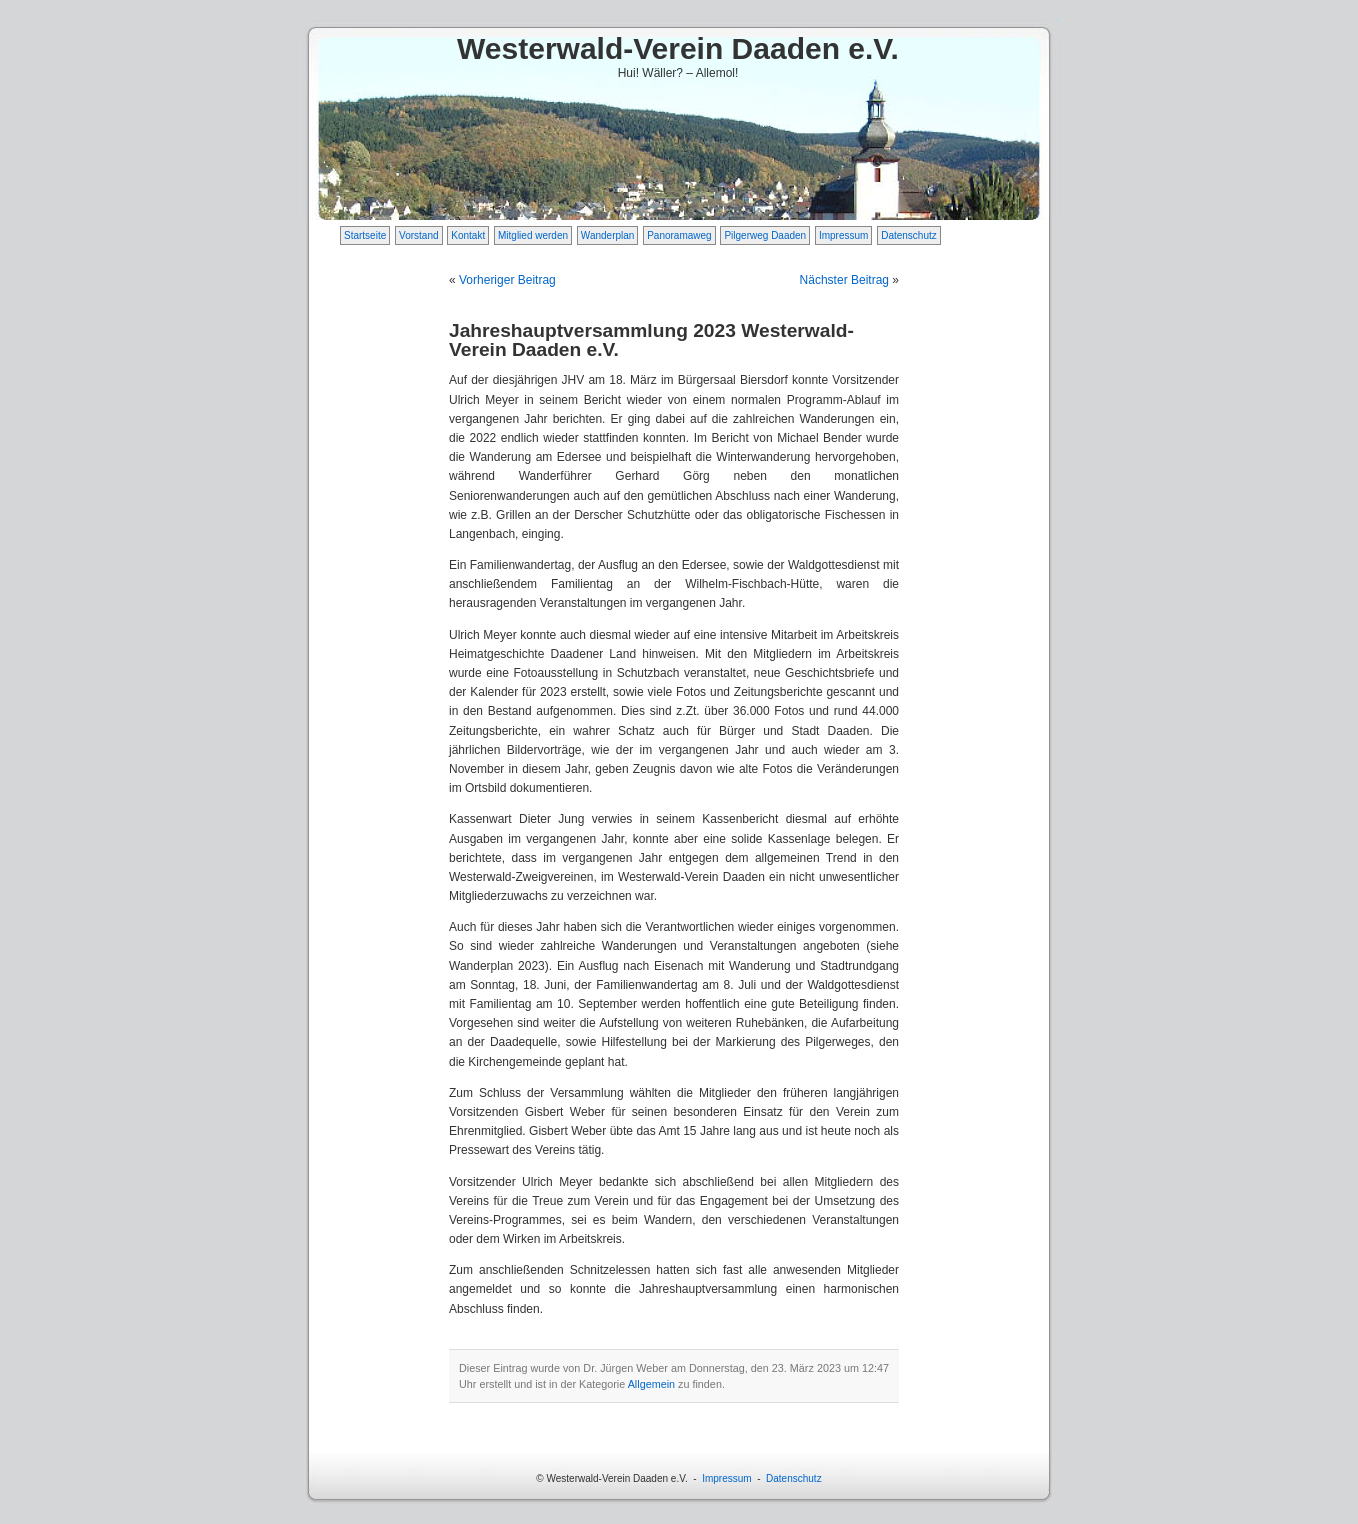 The image size is (1358, 1524). Describe the element at coordinates (651, 340) in the screenshot. I see `Jahreshauptversammlung 2023 Westerwald-Verein Daaden e.V.` at that location.